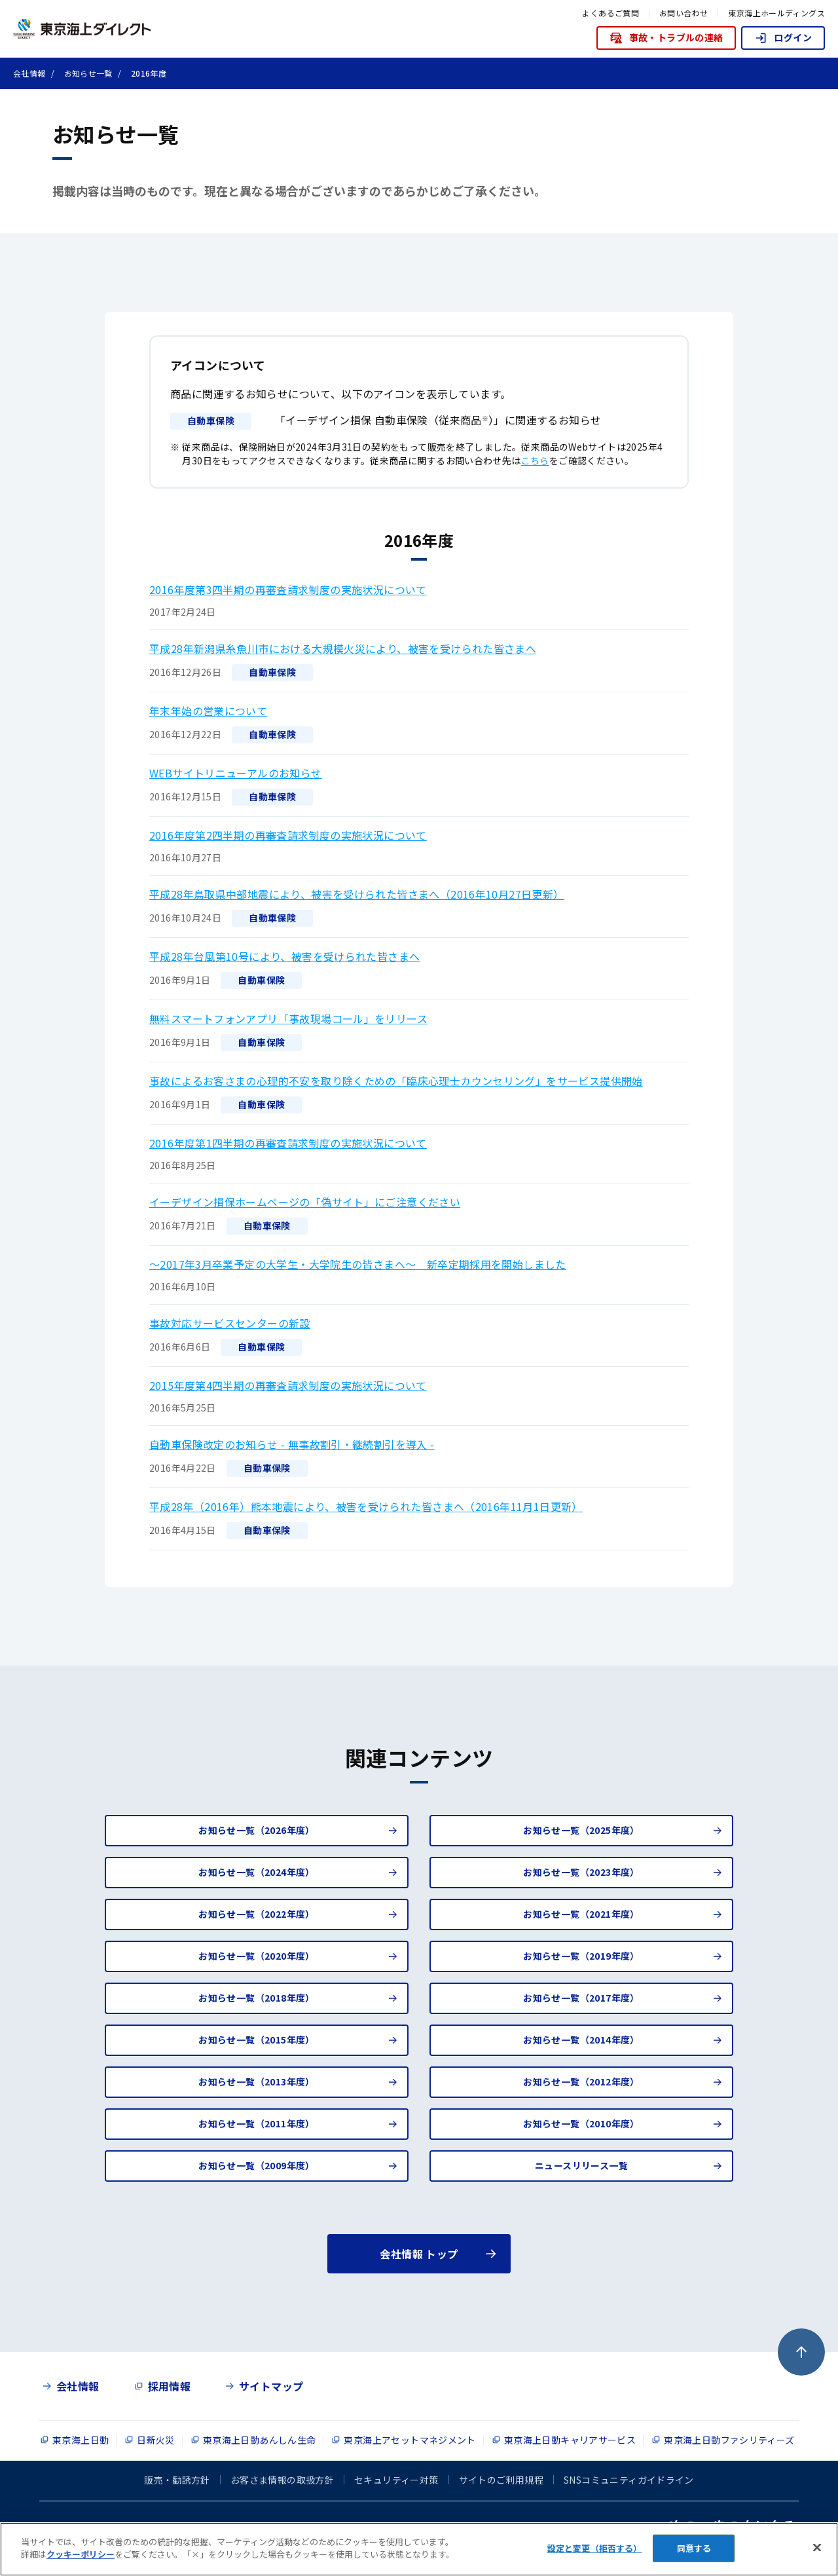  Describe the element at coordinates (694, 2548) in the screenshot. I see `同意する` at that location.